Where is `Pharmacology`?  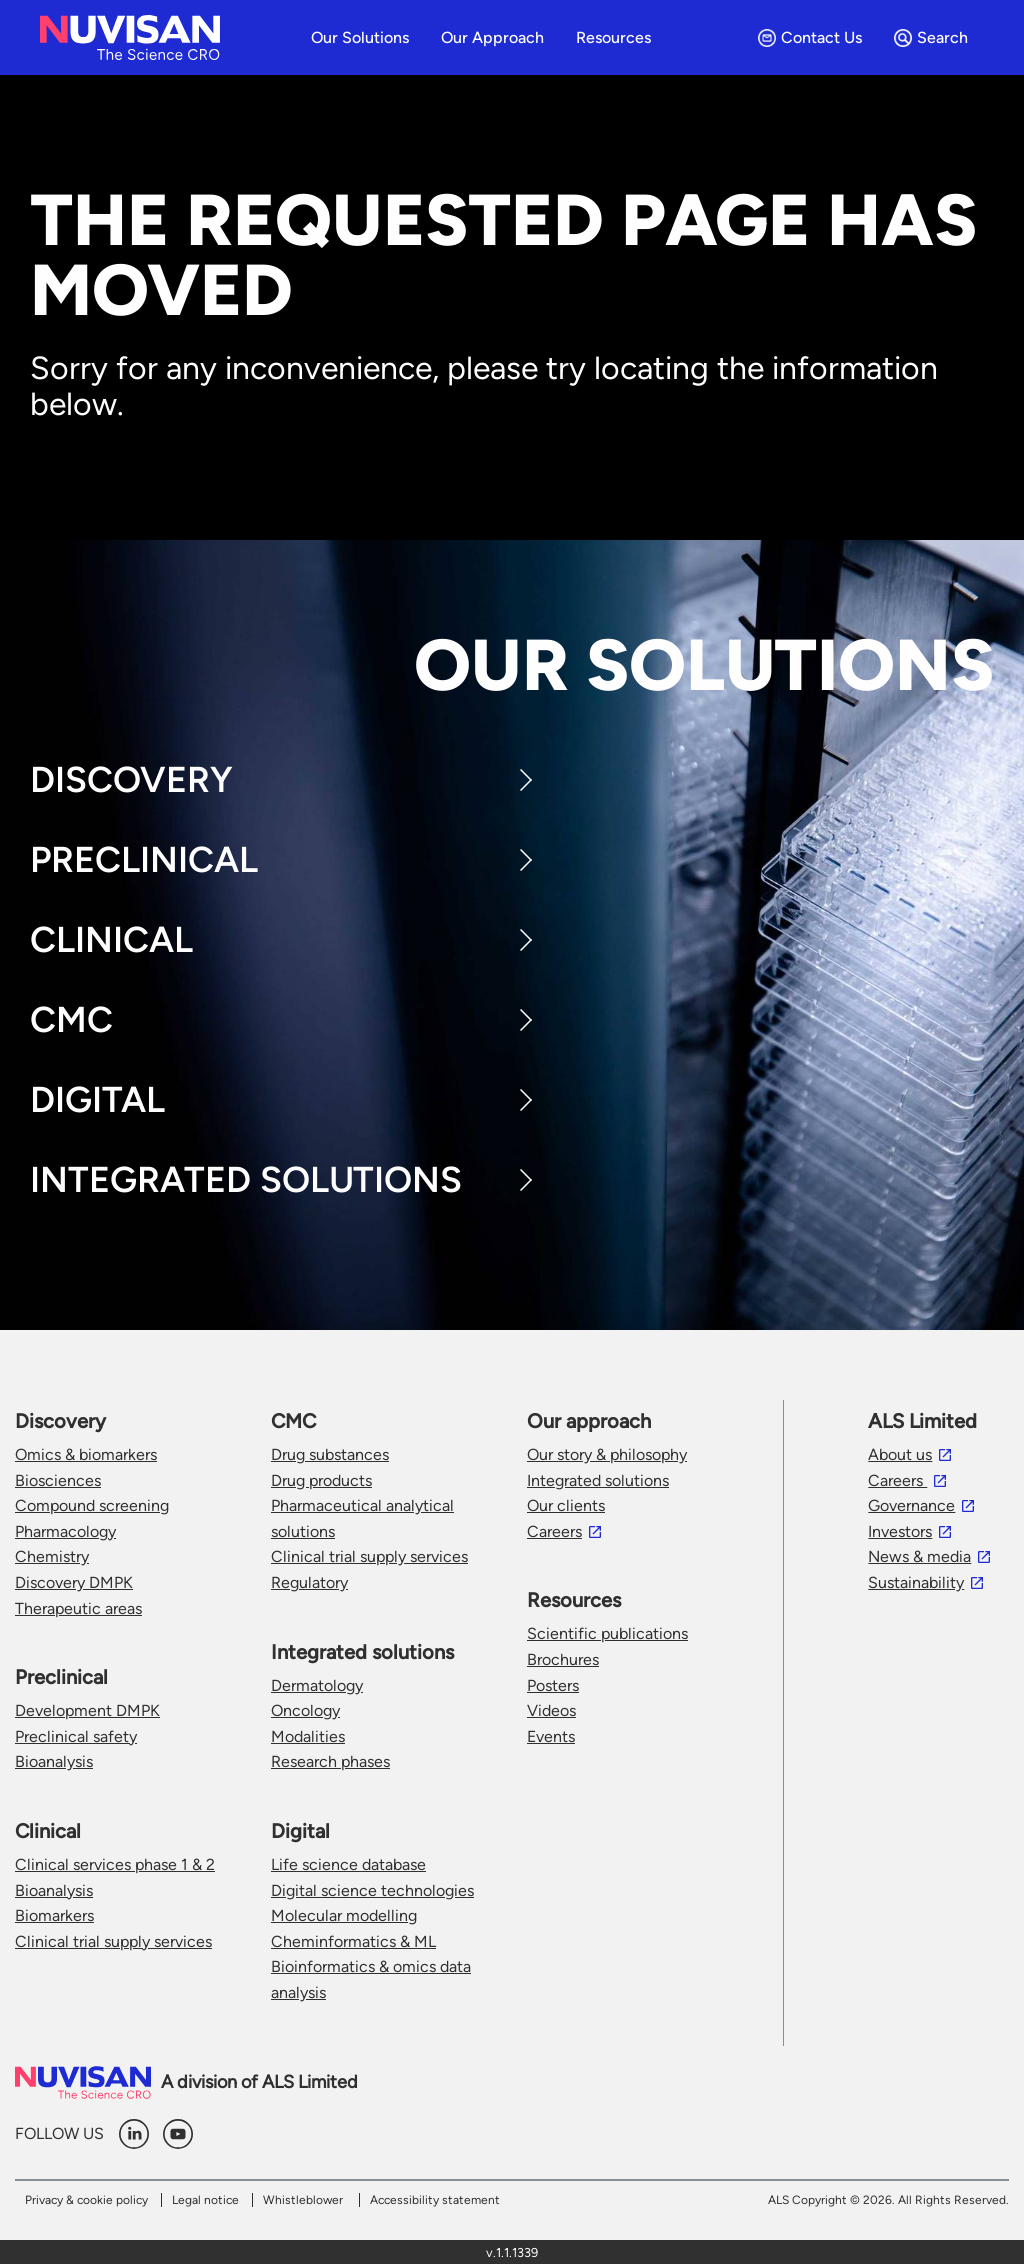 Pharmacology is located at coordinates (65, 1531).